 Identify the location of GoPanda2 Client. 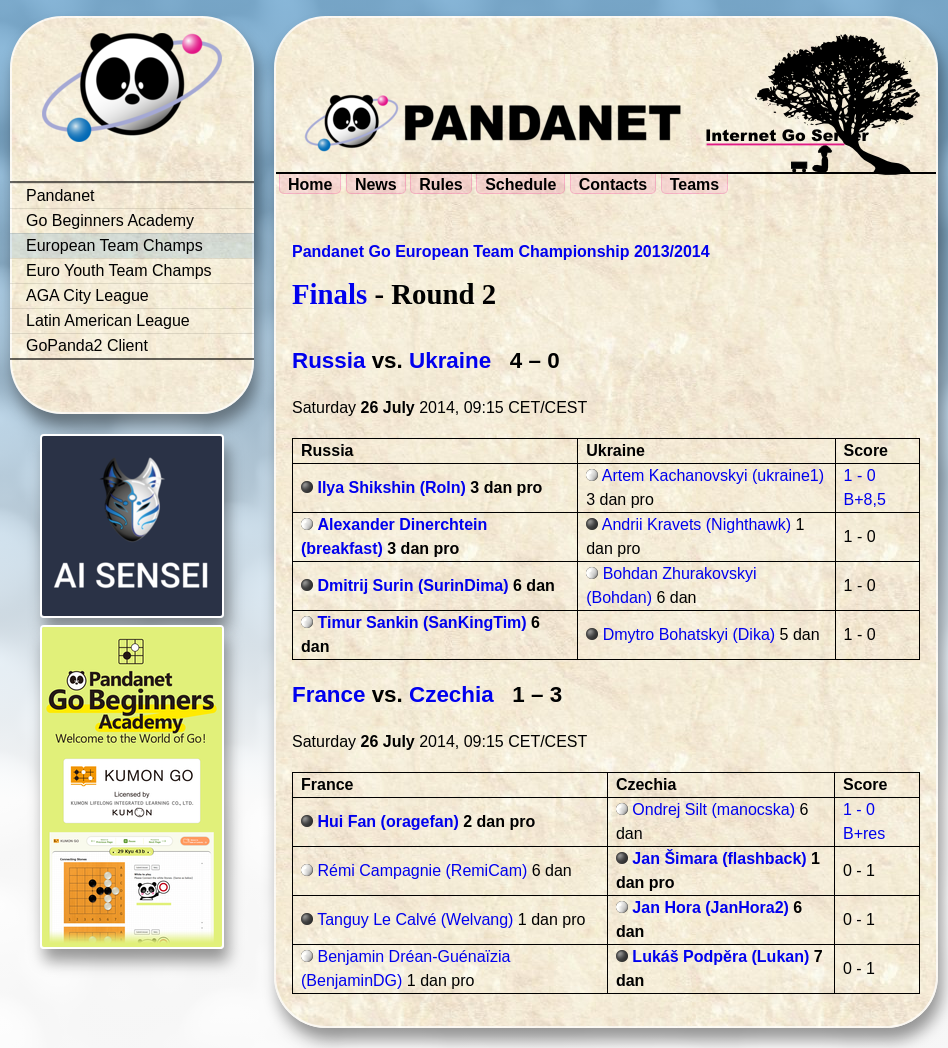
(87, 345).